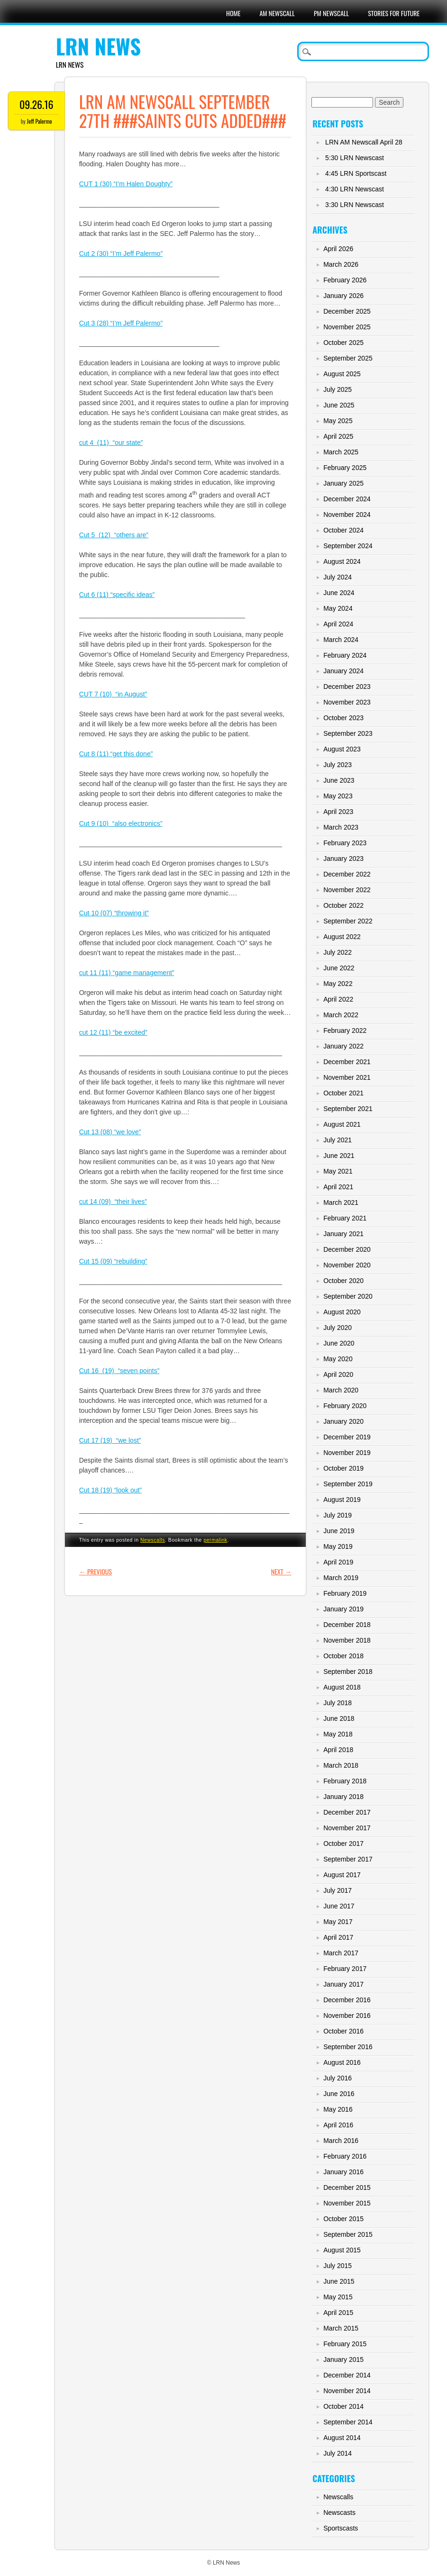  What do you see at coordinates (337, 1140) in the screenshot?
I see `July 2021` at bounding box center [337, 1140].